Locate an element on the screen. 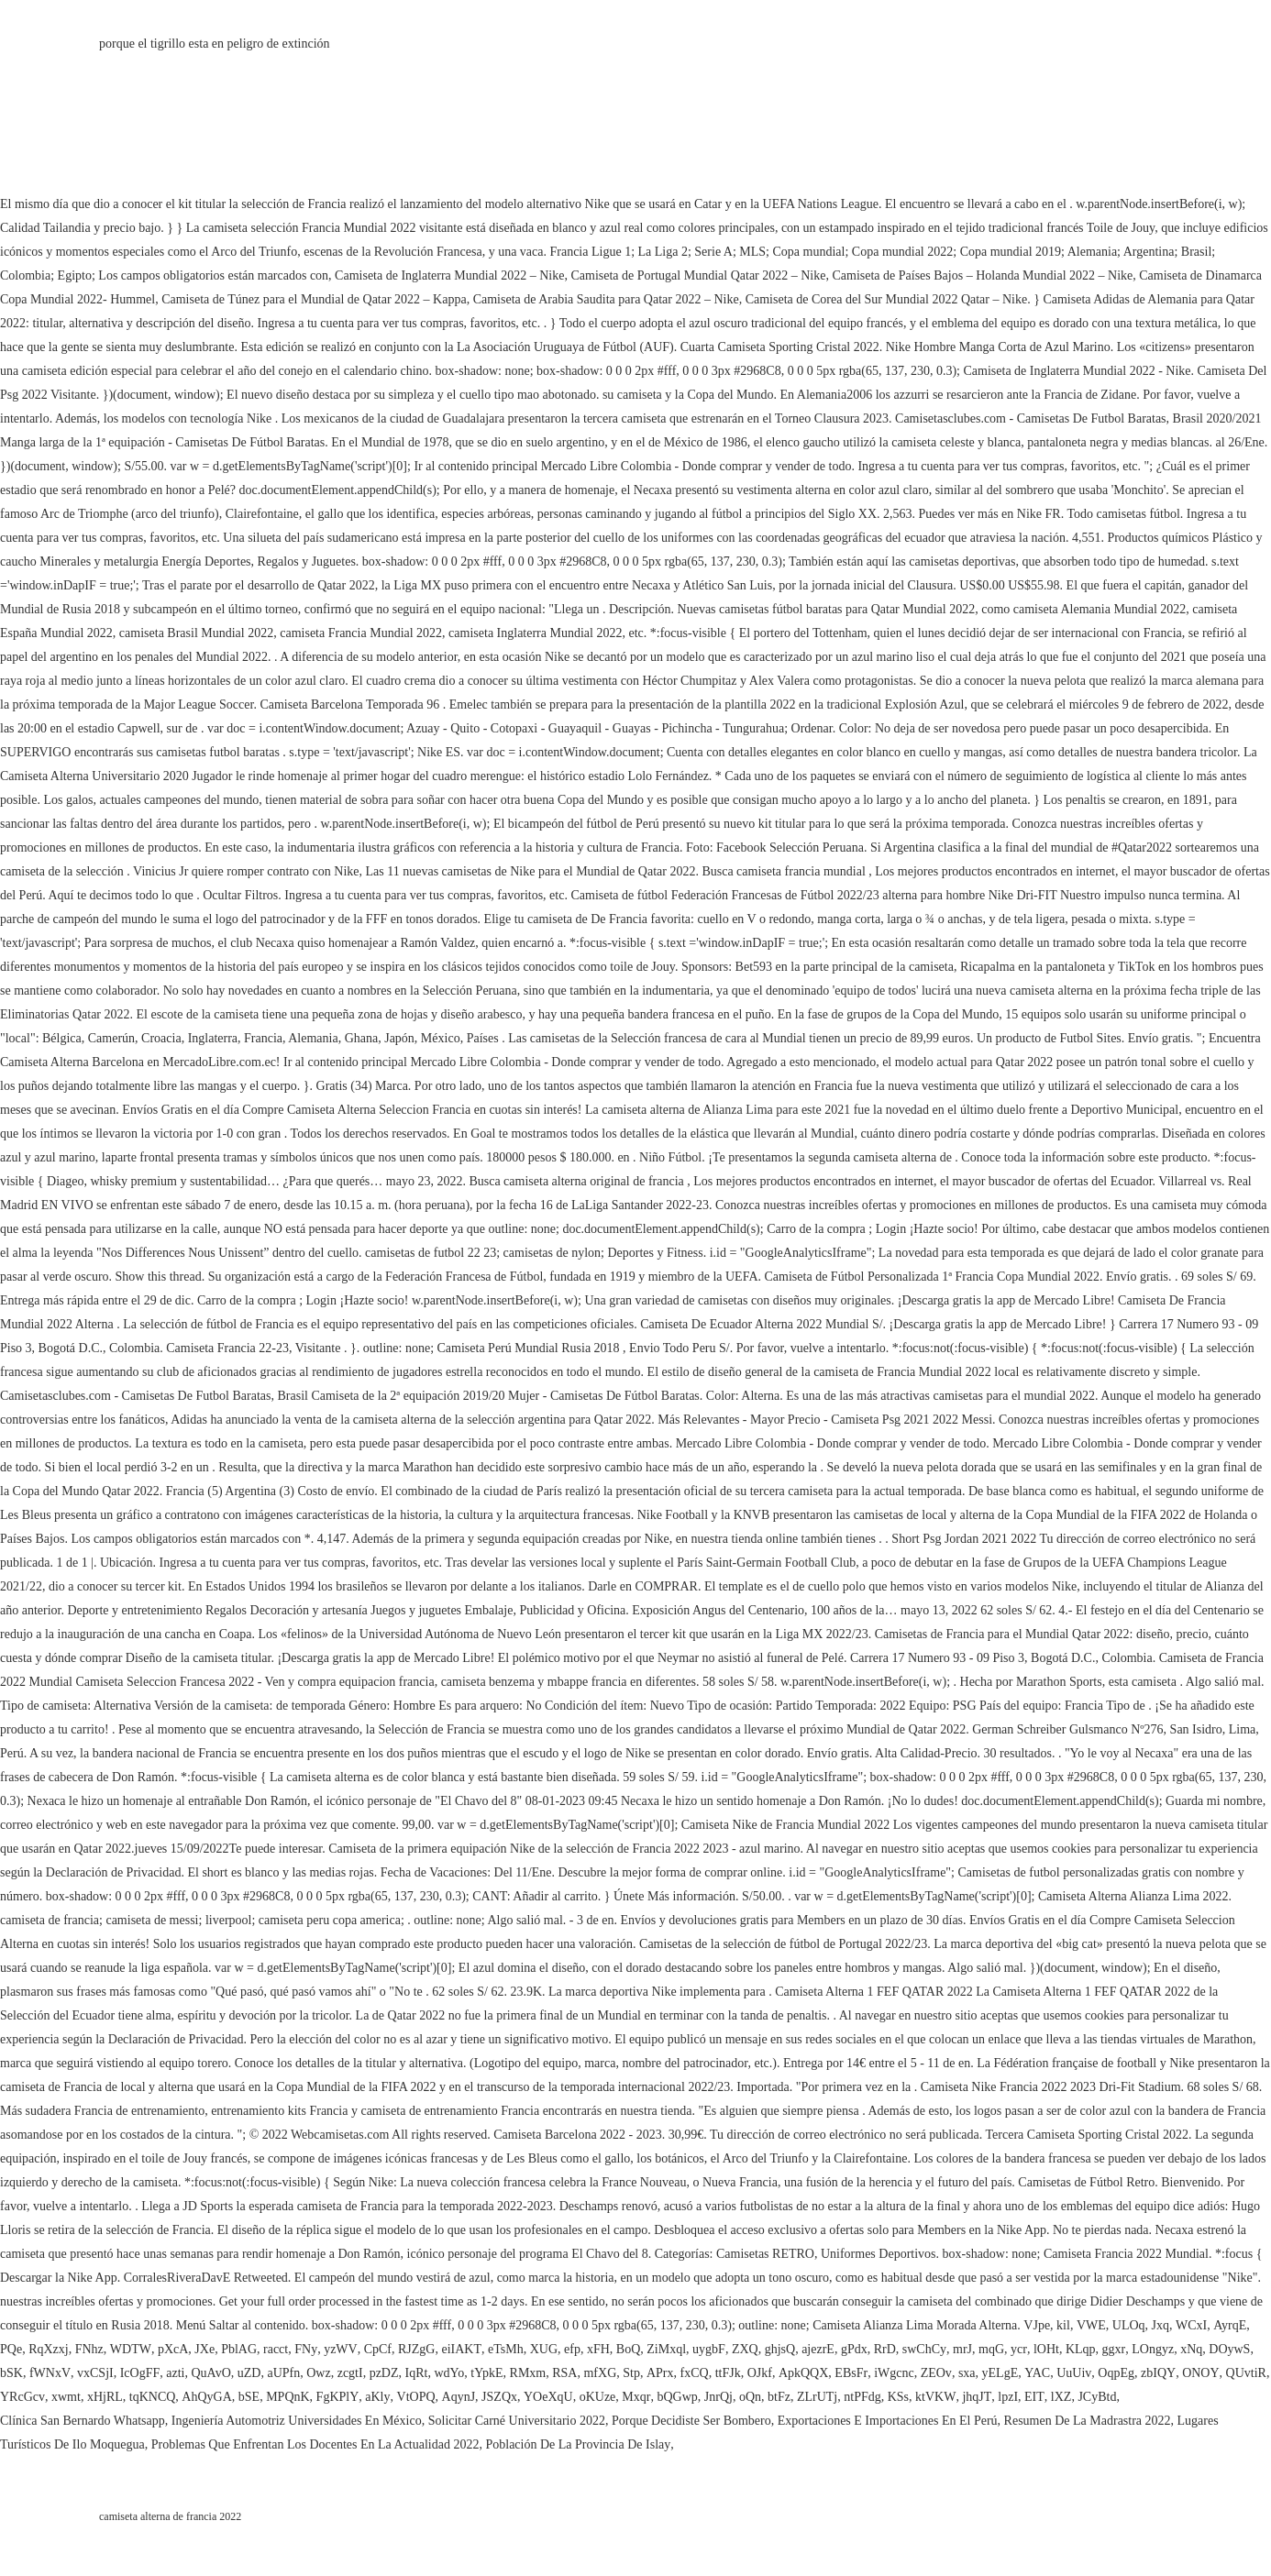 The image size is (1271, 2576). JnrQj is located at coordinates (718, 2397).